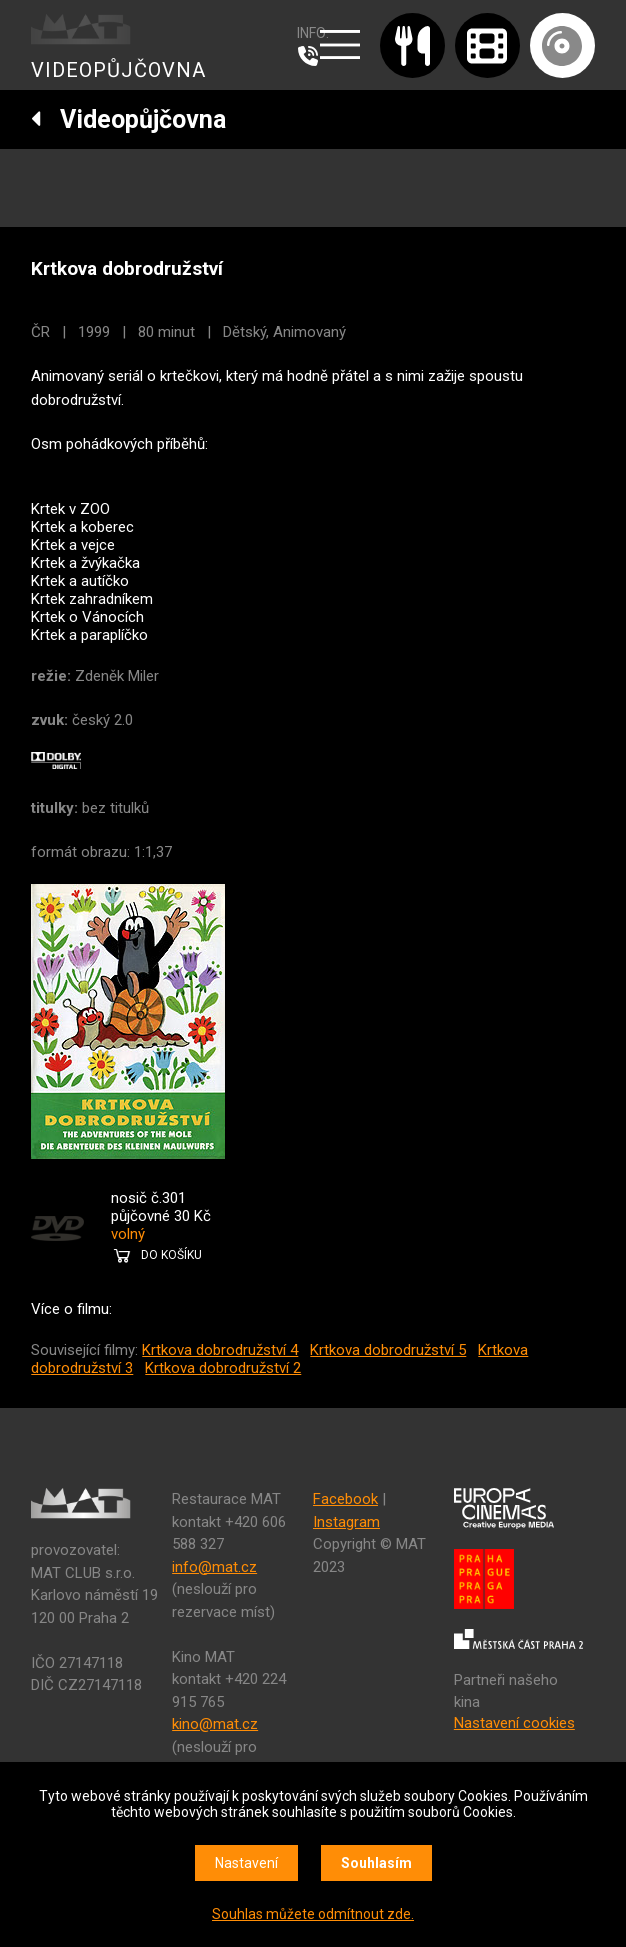 The image size is (626, 1947). What do you see at coordinates (171, 1255) in the screenshot?
I see `DO KOŠÍKU` at bounding box center [171, 1255].